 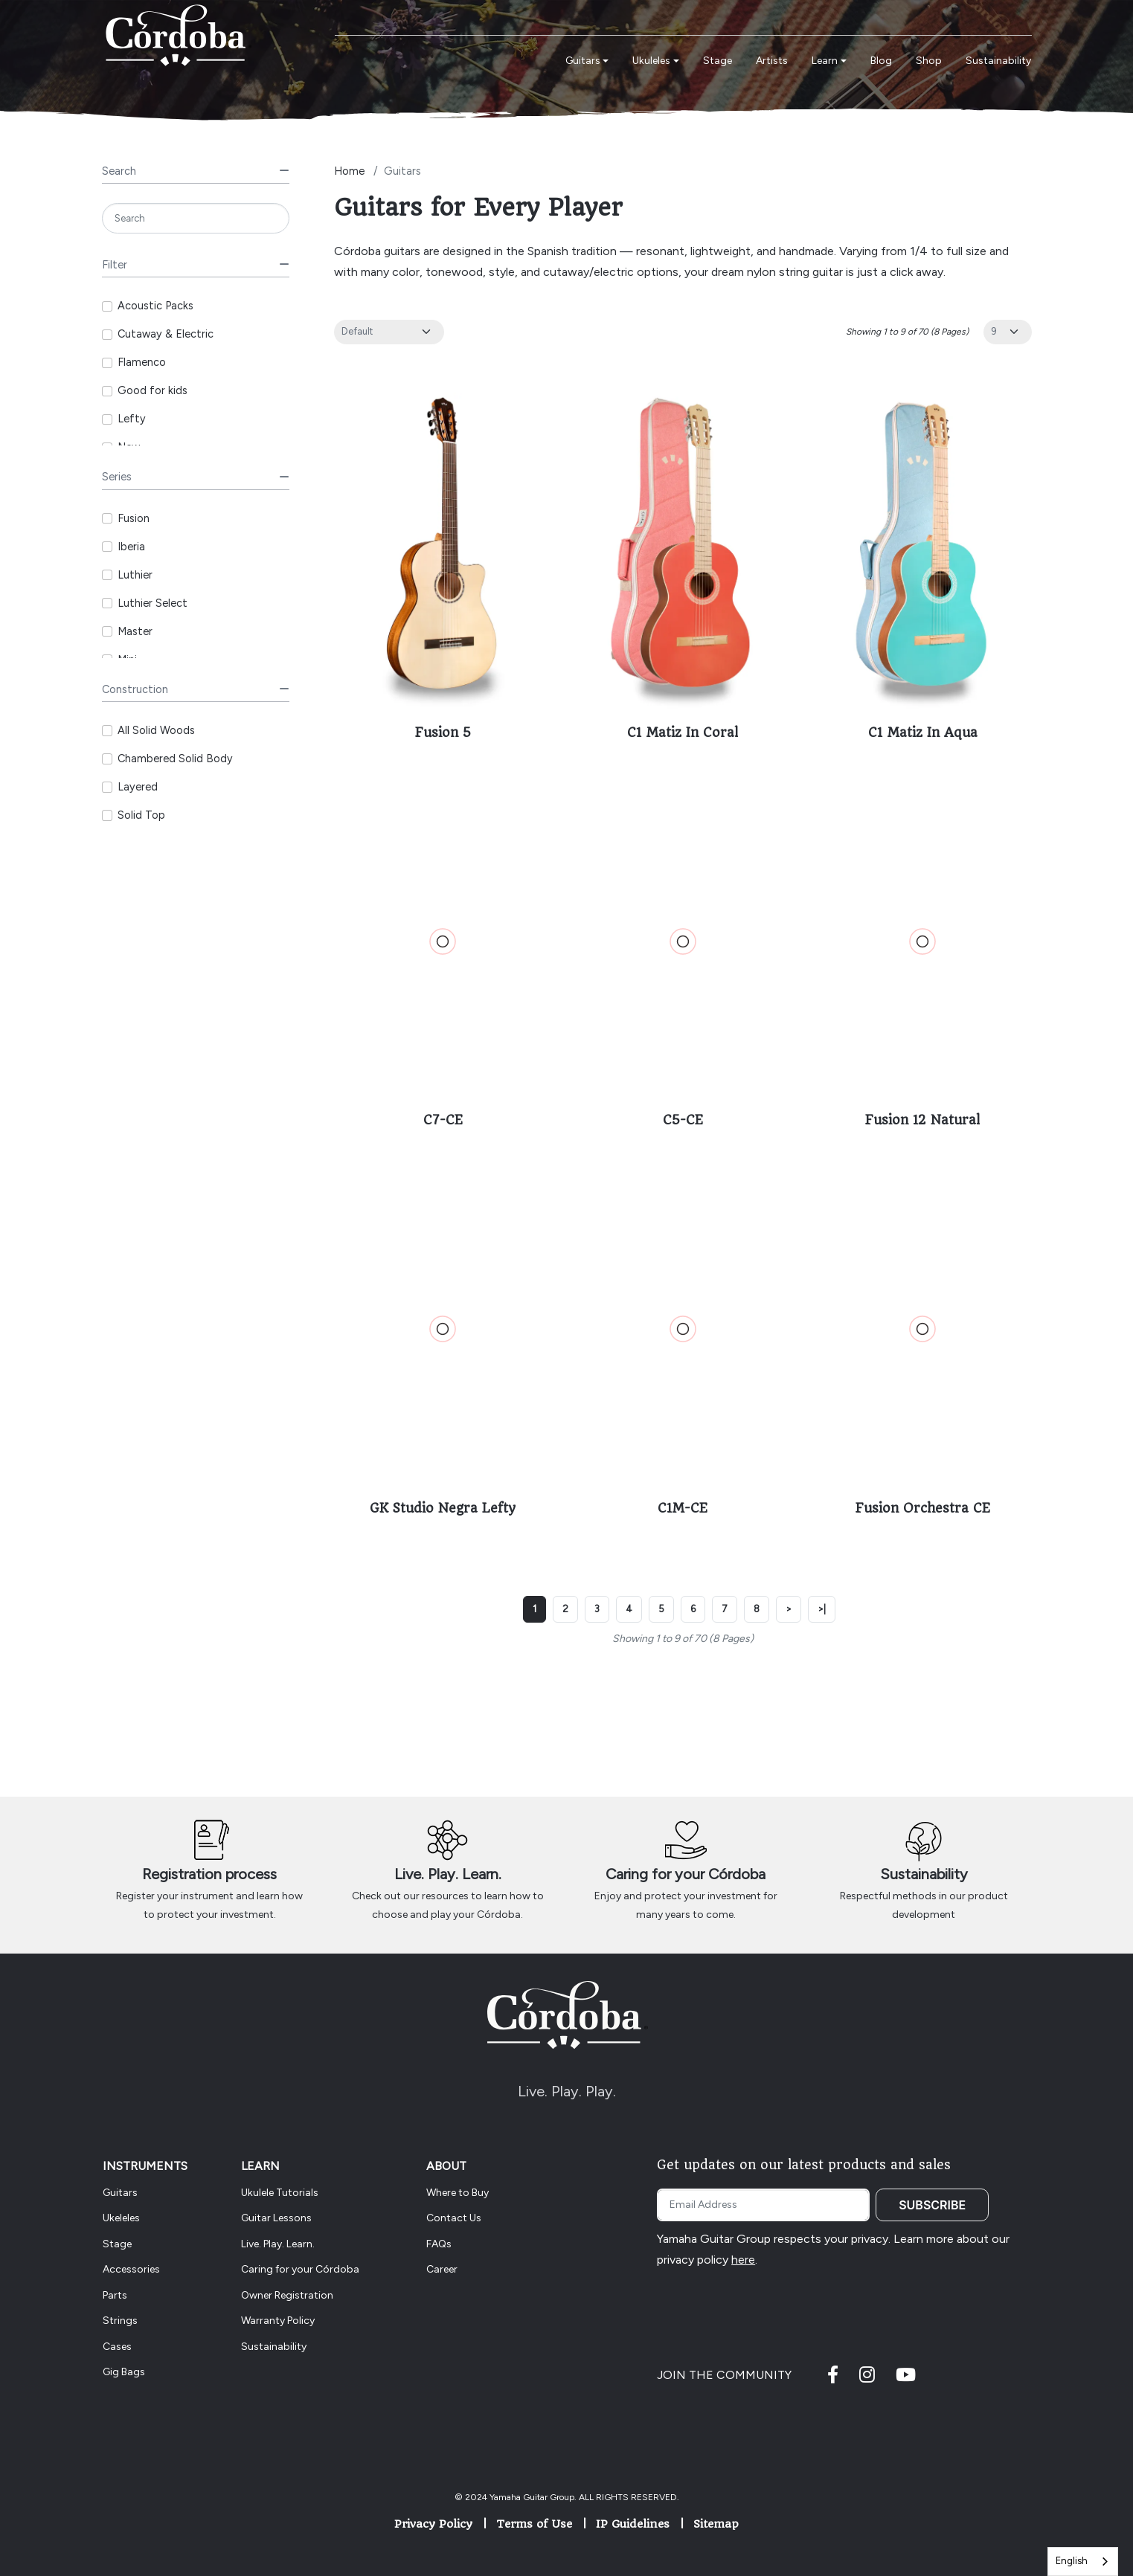 What do you see at coordinates (196, 218) in the screenshot?
I see `[Search]` at bounding box center [196, 218].